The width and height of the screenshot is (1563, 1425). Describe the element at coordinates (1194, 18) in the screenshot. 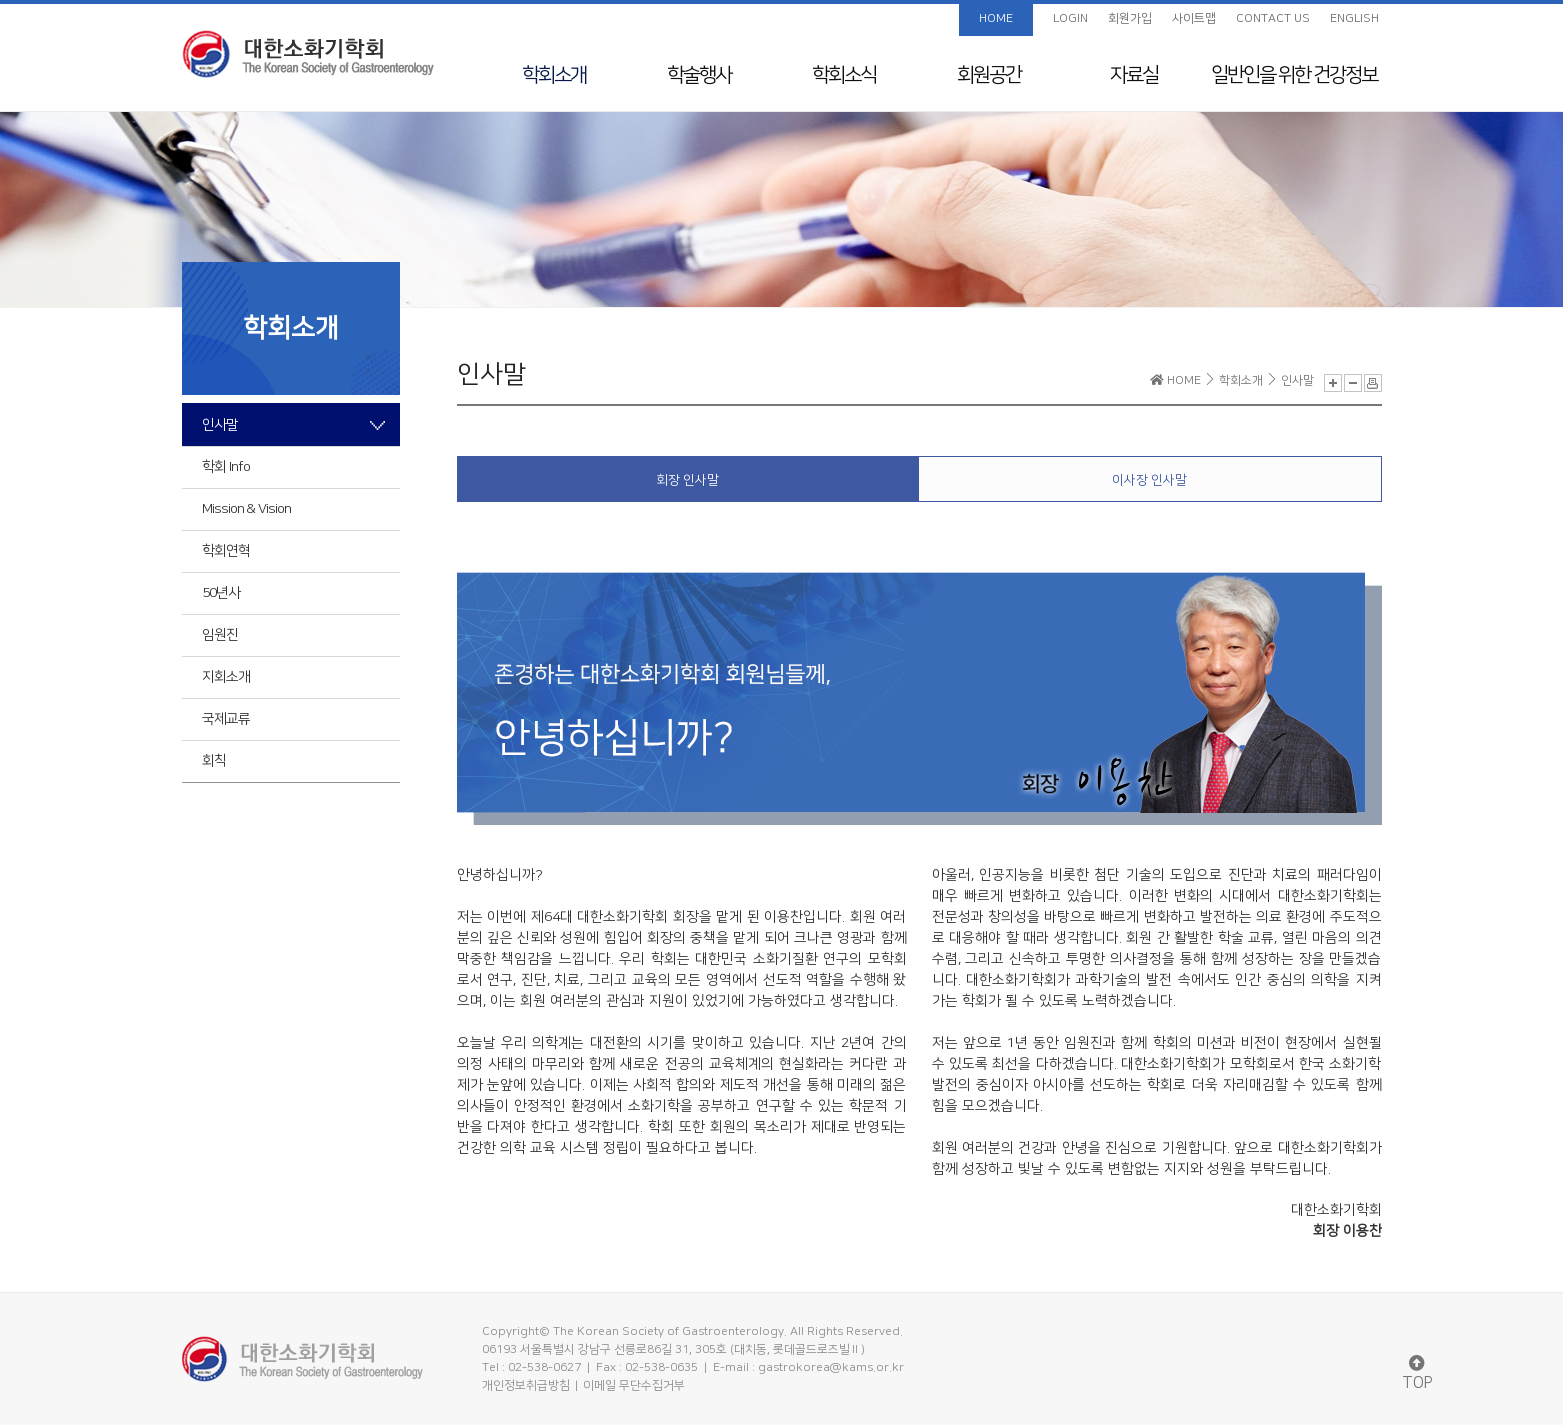

I see `사이트맵` at that location.